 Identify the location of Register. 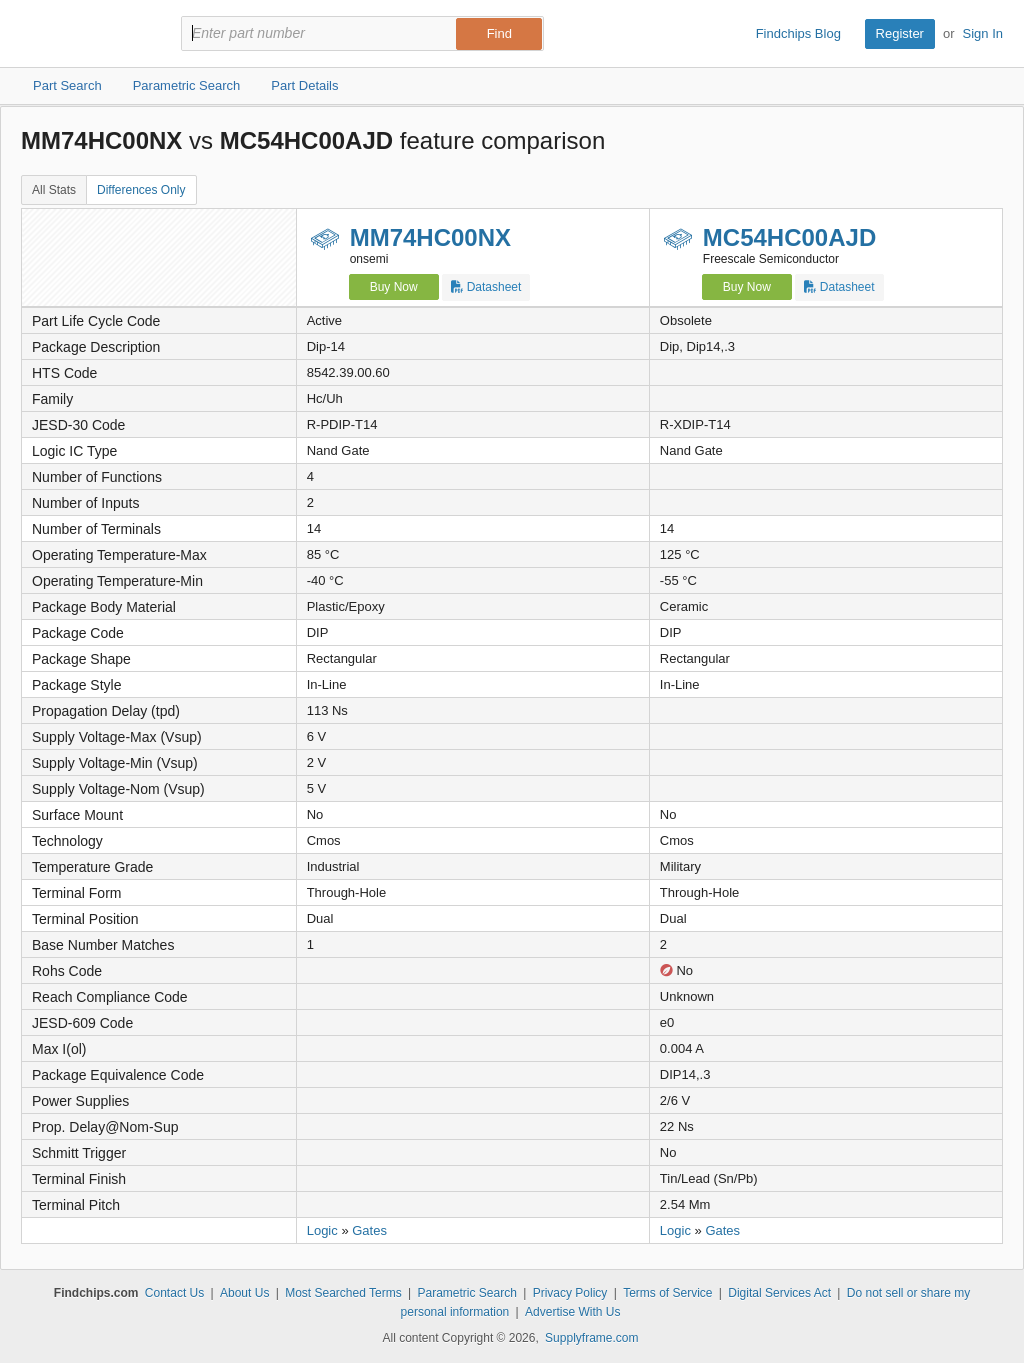
(900, 33).